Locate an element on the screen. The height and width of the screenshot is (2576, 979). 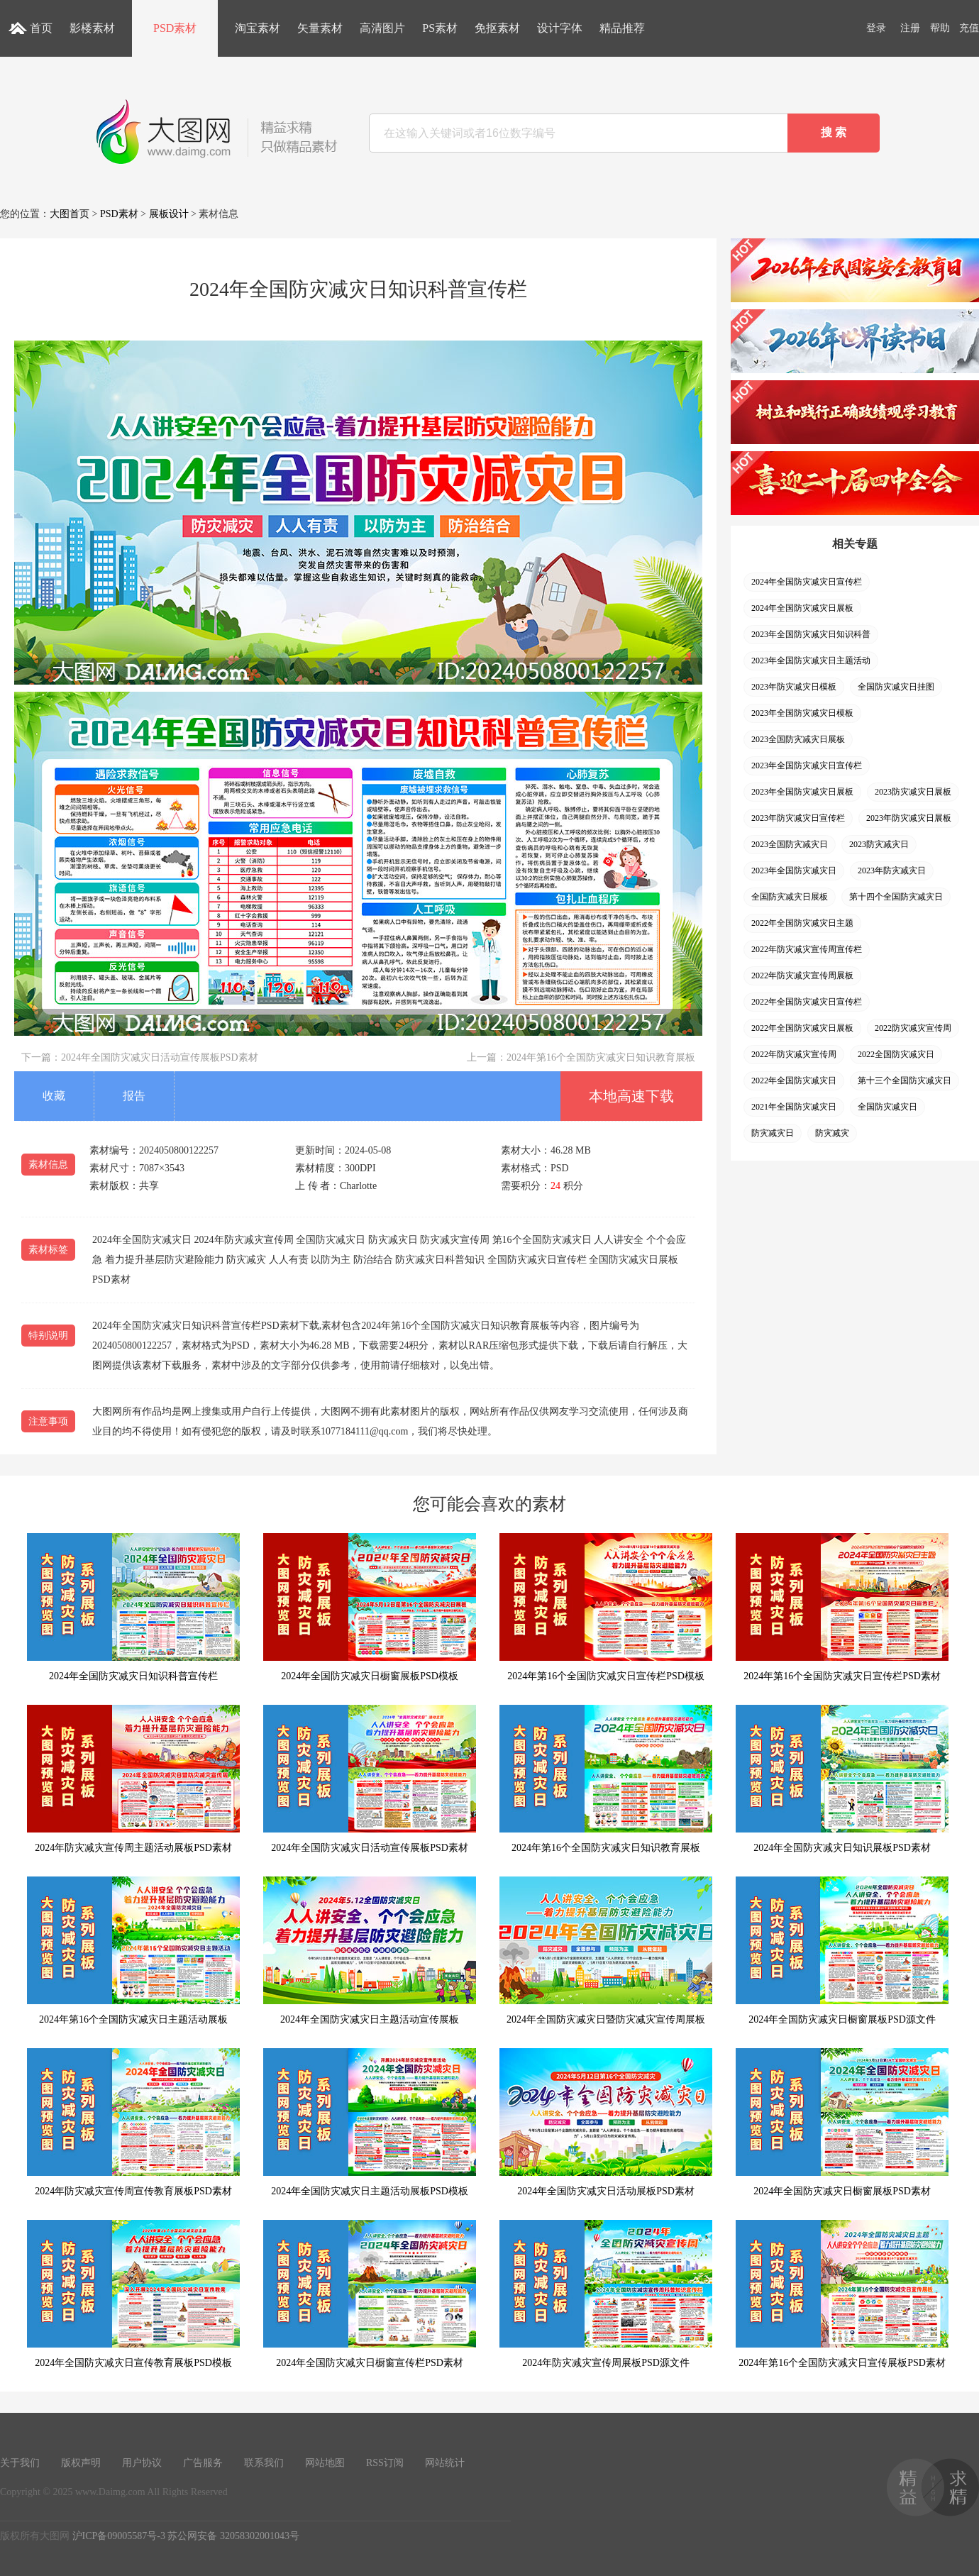
2024年全国防灾减灾日展板 is located at coordinates (802, 608).